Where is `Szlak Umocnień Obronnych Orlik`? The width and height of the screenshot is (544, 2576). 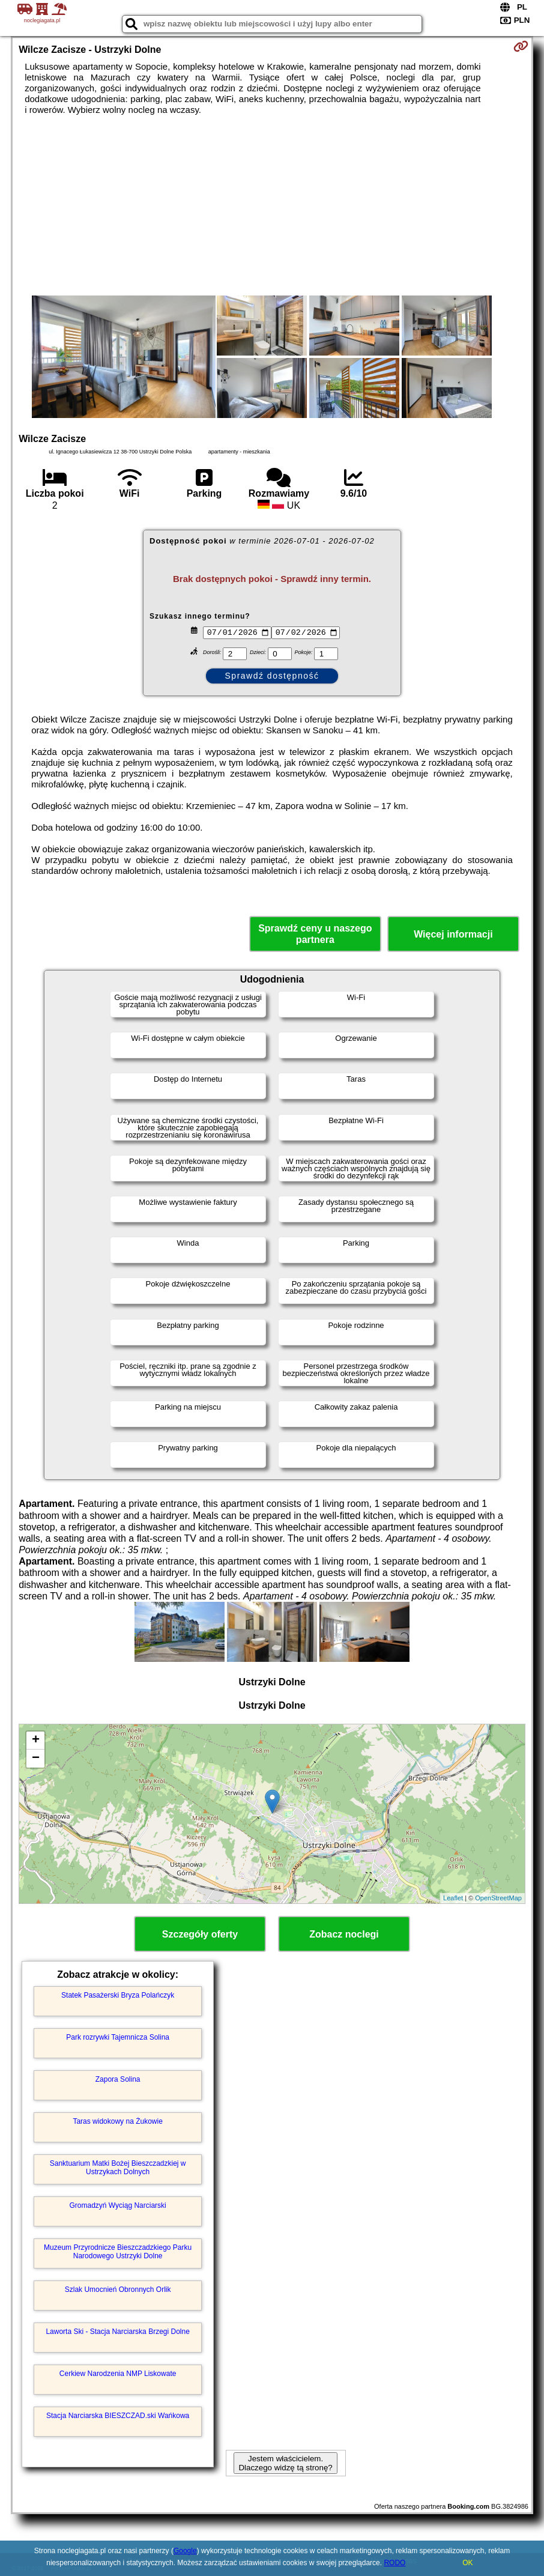 Szlak Umocnień Obronnych Orlik is located at coordinates (118, 2289).